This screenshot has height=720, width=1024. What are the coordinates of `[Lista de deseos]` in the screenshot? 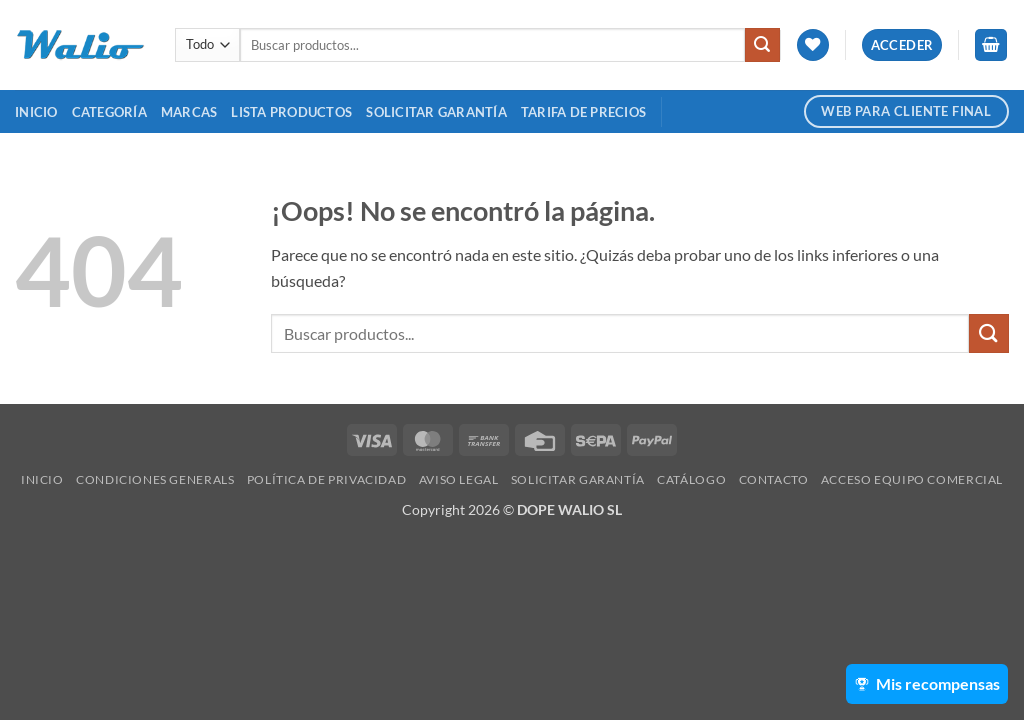 It's located at (813, 45).